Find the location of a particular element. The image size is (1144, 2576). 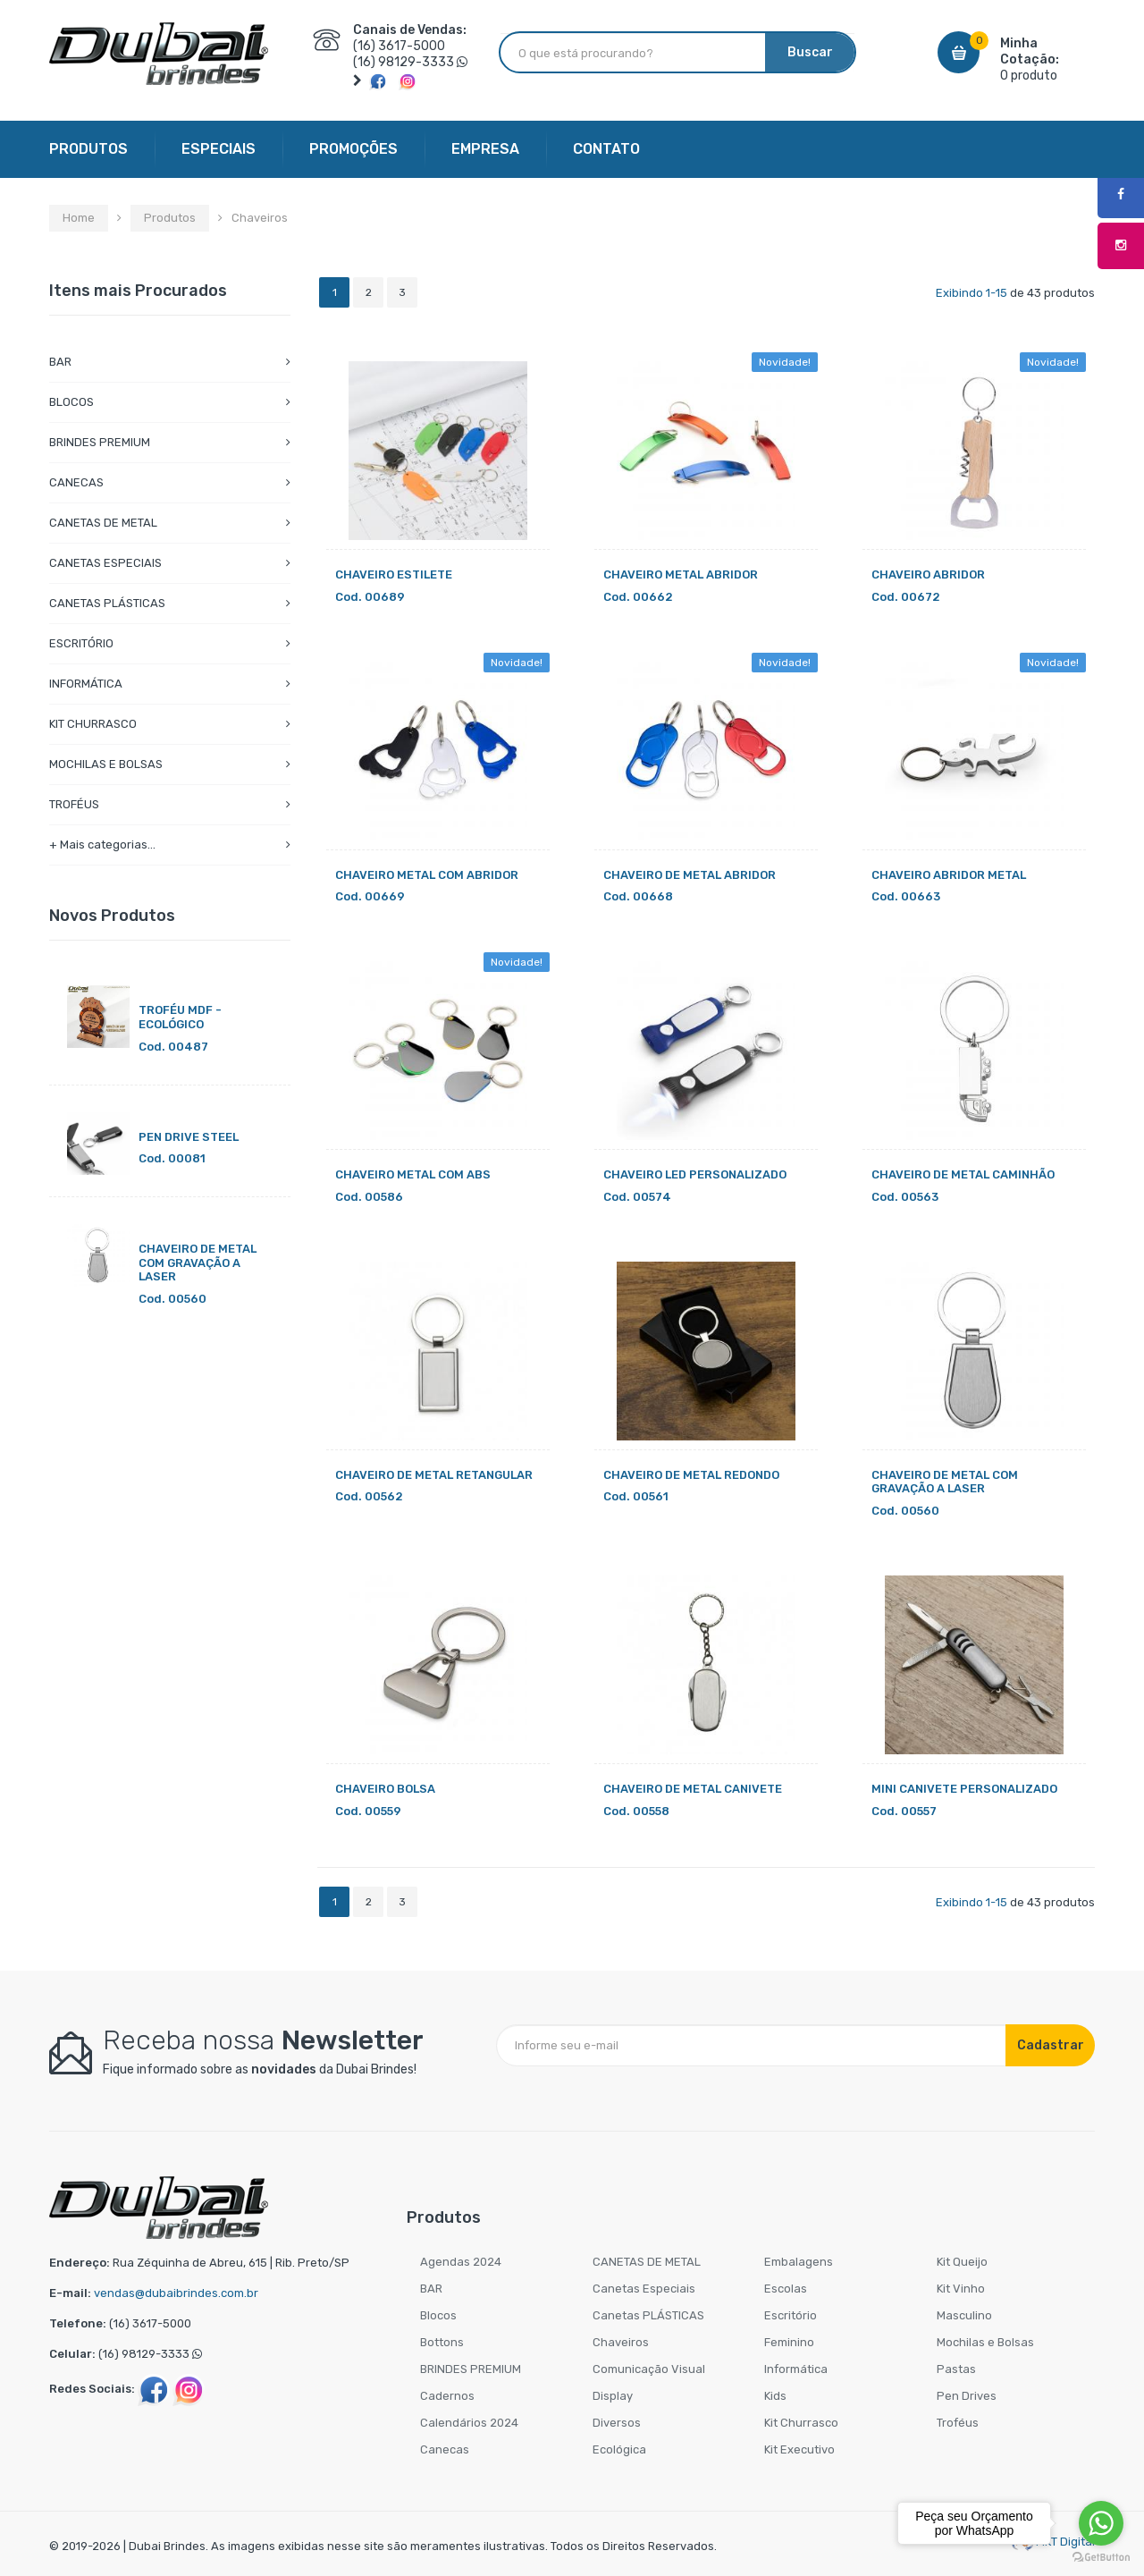

Kids is located at coordinates (775, 2396).